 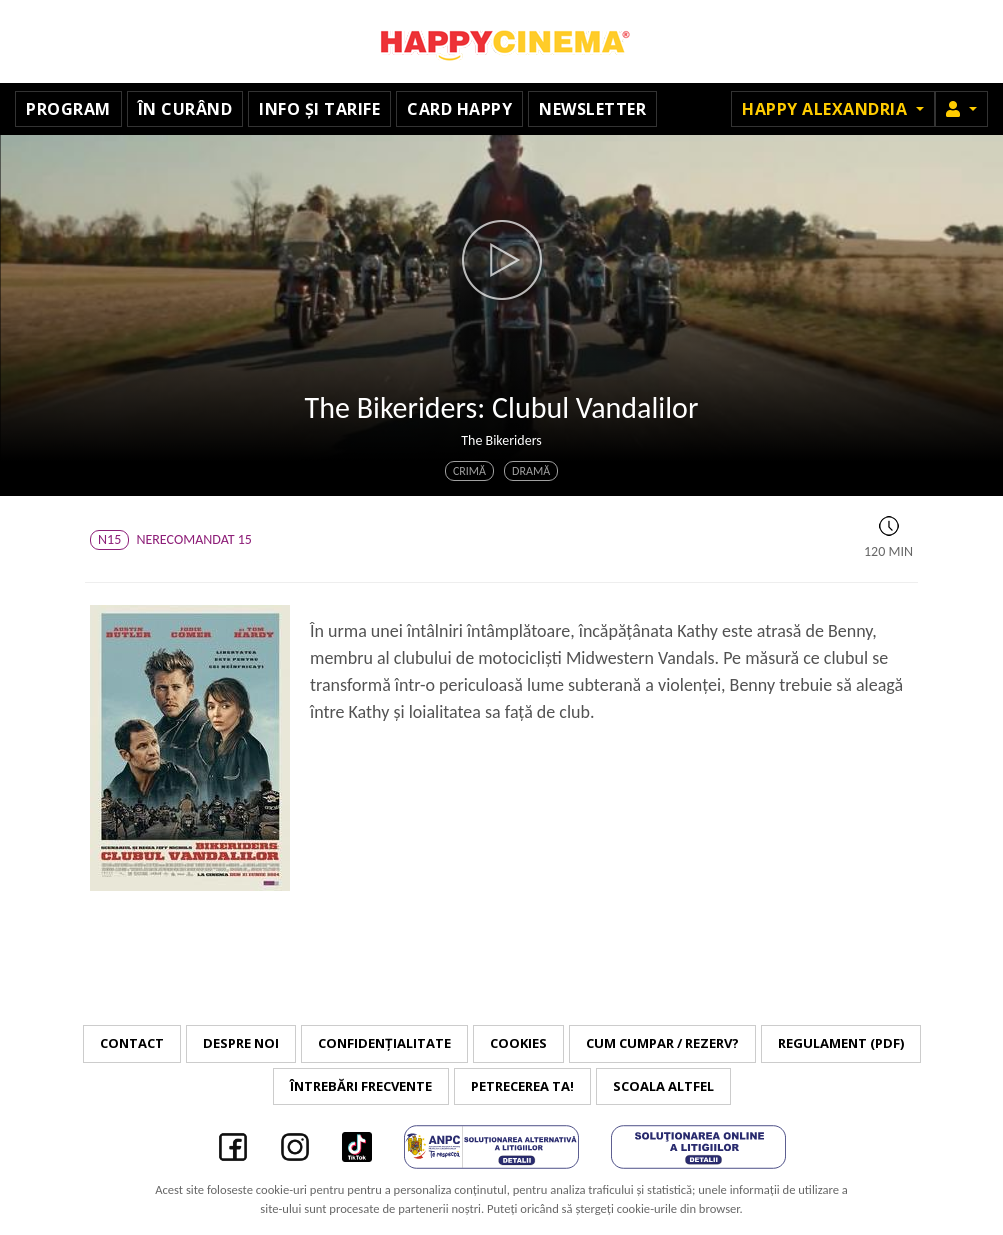 What do you see at coordinates (662, 1043) in the screenshot?
I see `Cum cumpar / Rezerv?` at bounding box center [662, 1043].